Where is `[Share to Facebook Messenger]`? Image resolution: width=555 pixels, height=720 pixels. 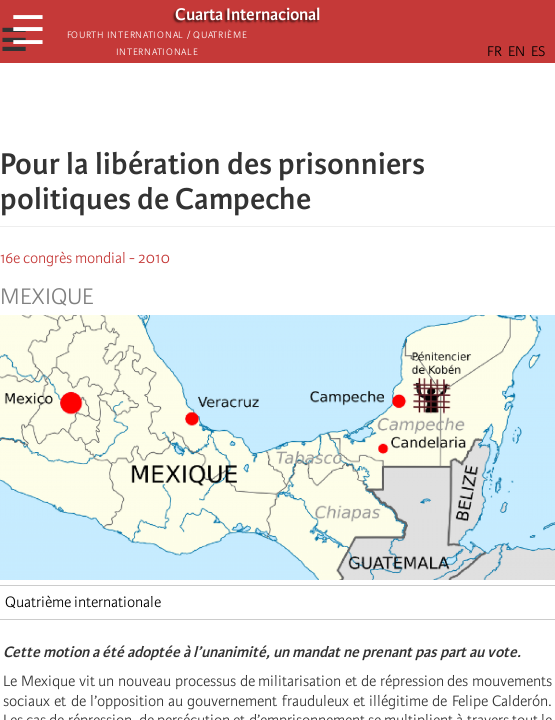
[Share to Facebook Messenger] is located at coordinates (278, 105).